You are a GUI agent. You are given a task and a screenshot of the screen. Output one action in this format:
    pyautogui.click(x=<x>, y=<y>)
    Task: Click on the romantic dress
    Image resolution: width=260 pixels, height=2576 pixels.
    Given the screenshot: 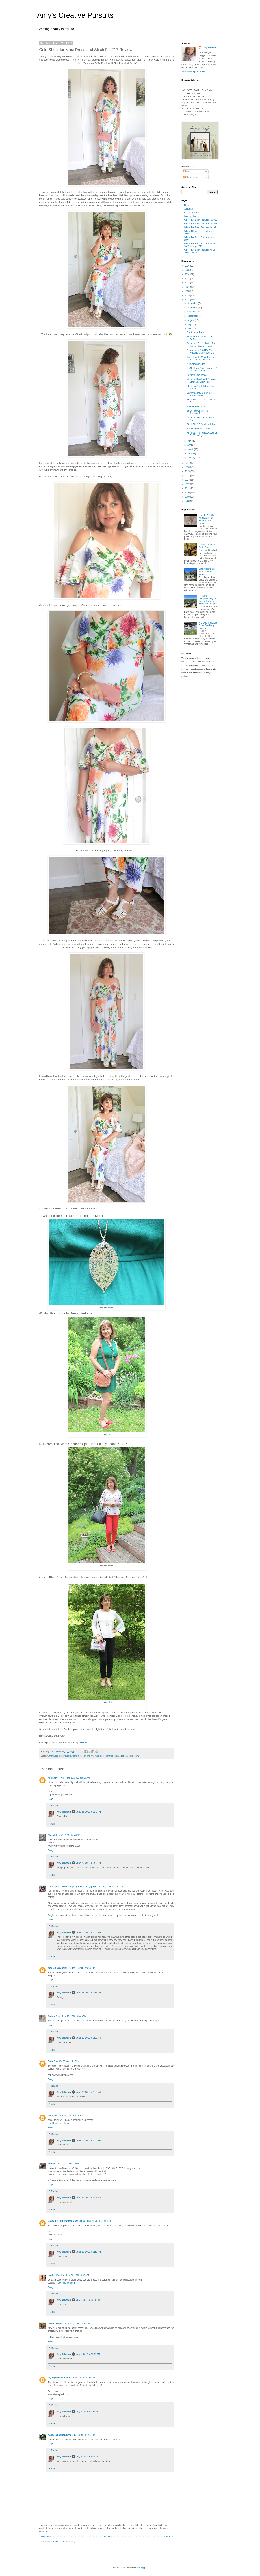 What is the action you would take?
    pyautogui.click(x=111, y=1756)
    